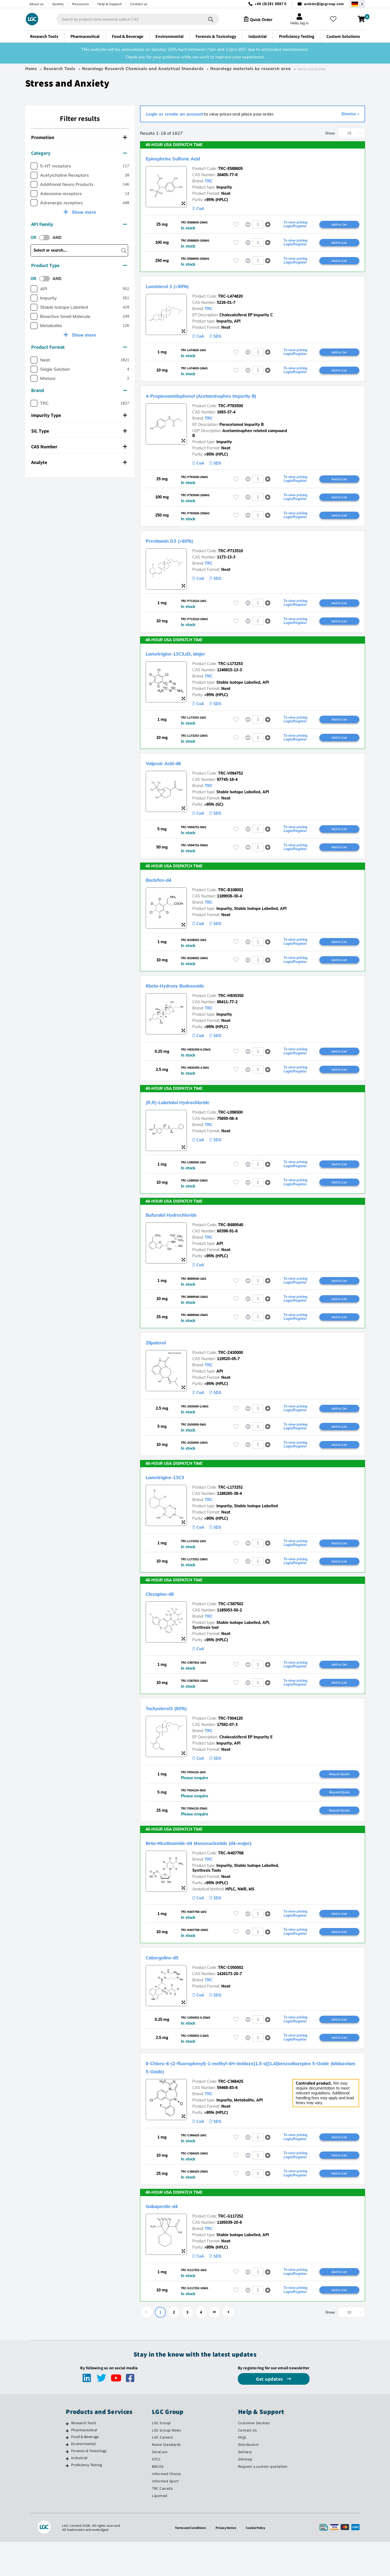 The image size is (390, 2576). What do you see at coordinates (227, 2561) in the screenshot?
I see `Privacy Notice` at bounding box center [227, 2561].